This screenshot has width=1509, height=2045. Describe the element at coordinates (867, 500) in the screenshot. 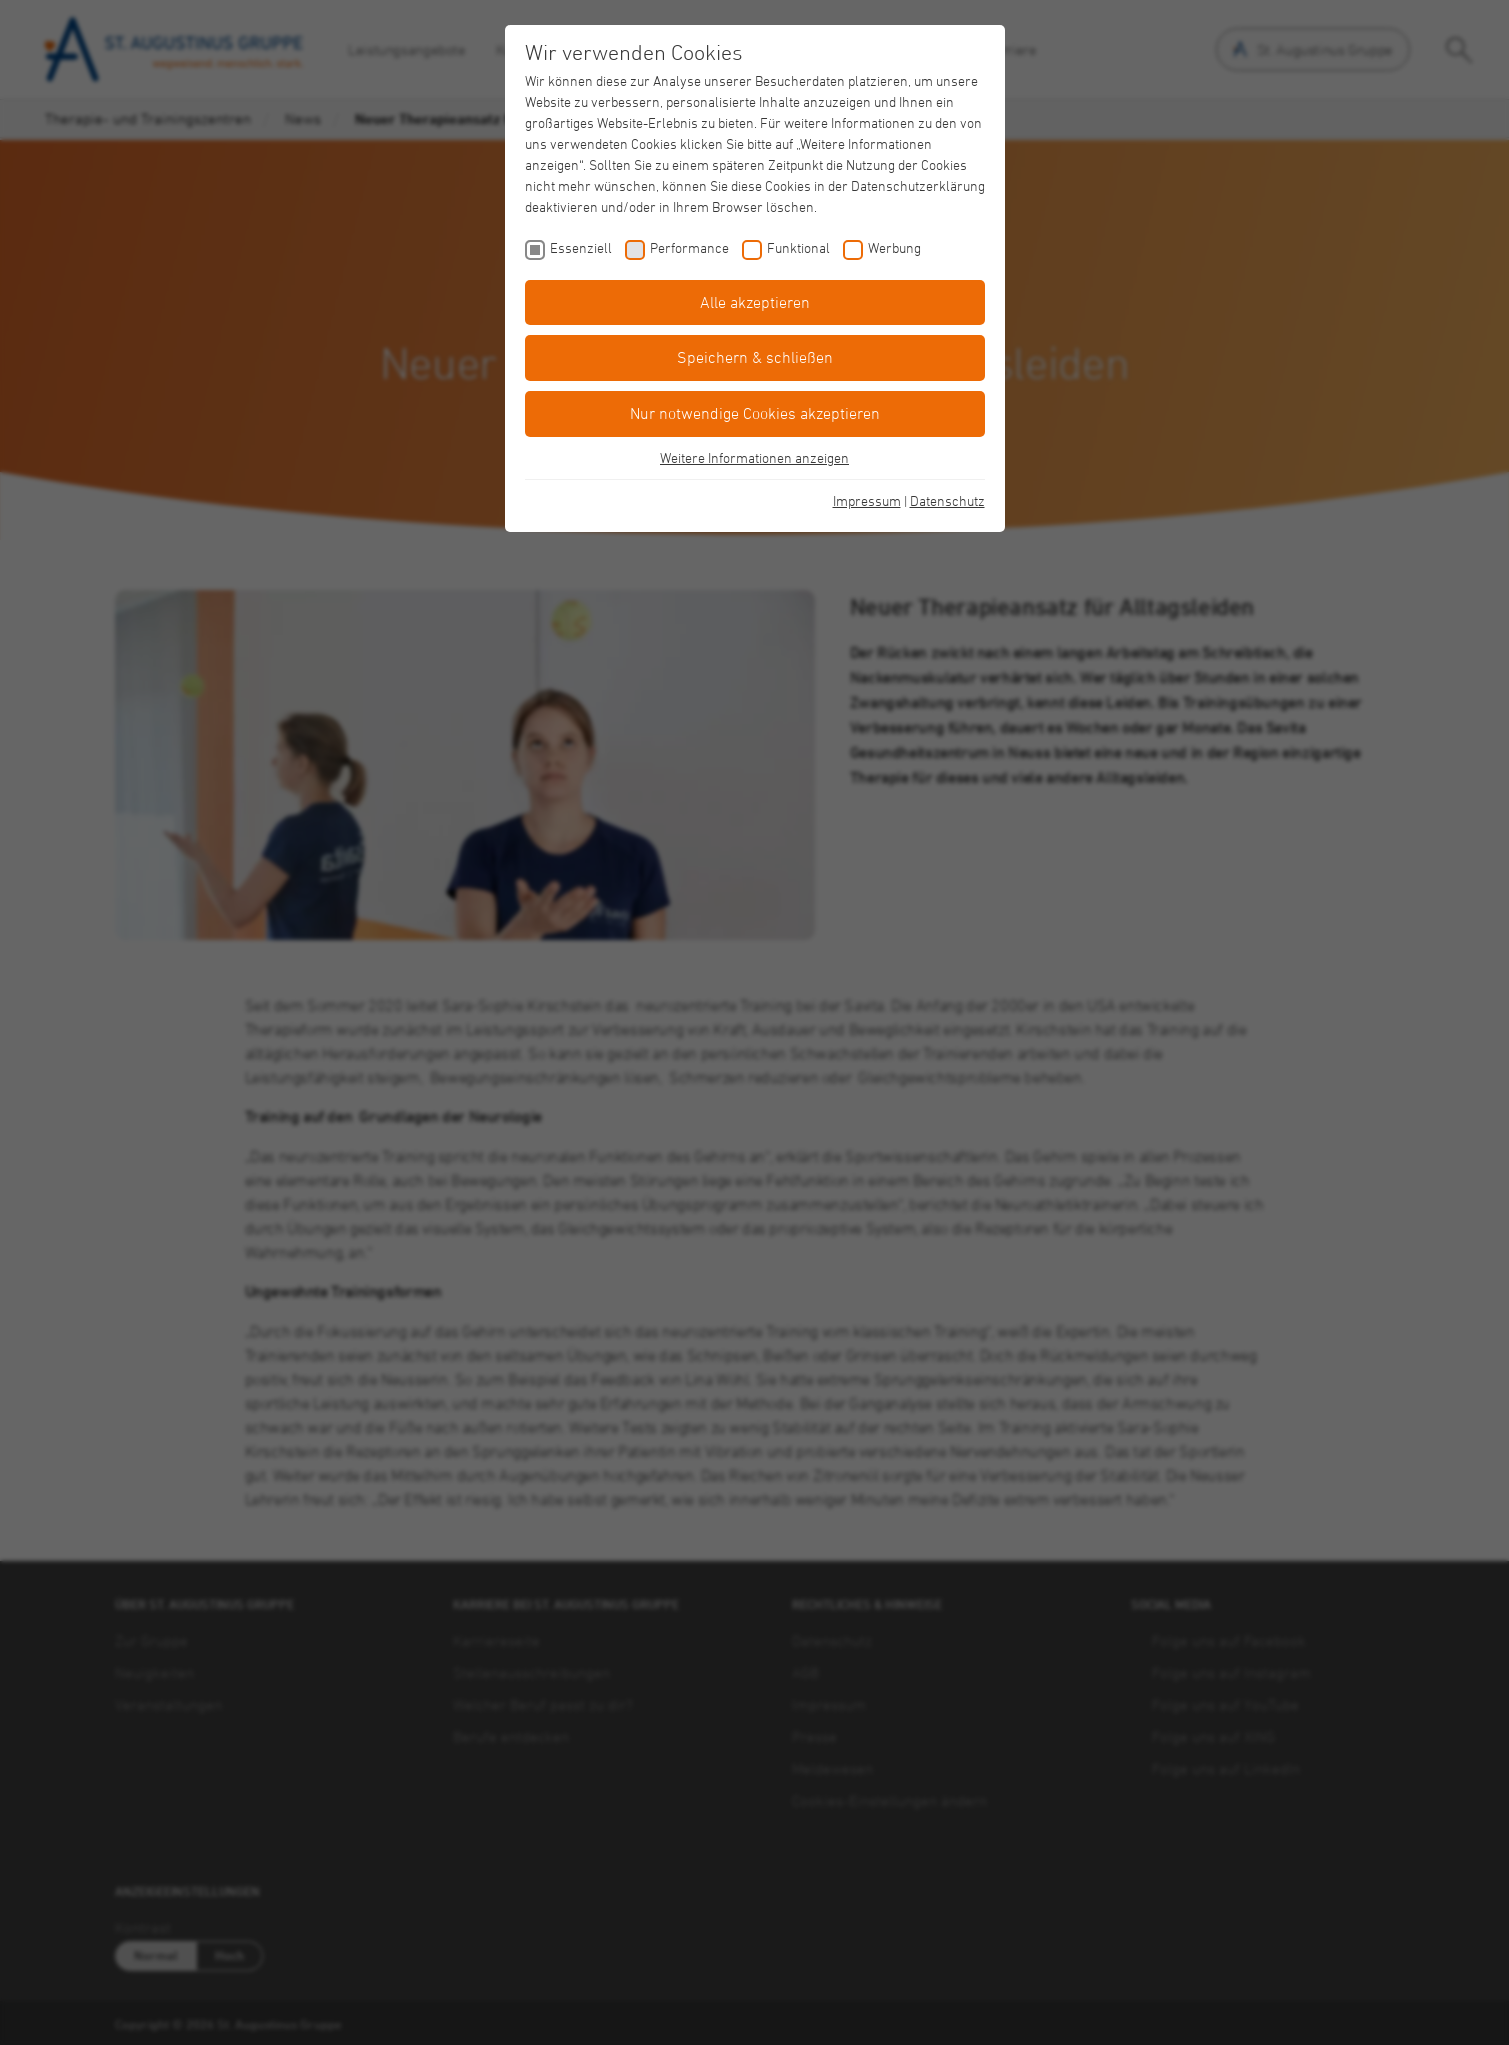

I see `Impressum` at that location.